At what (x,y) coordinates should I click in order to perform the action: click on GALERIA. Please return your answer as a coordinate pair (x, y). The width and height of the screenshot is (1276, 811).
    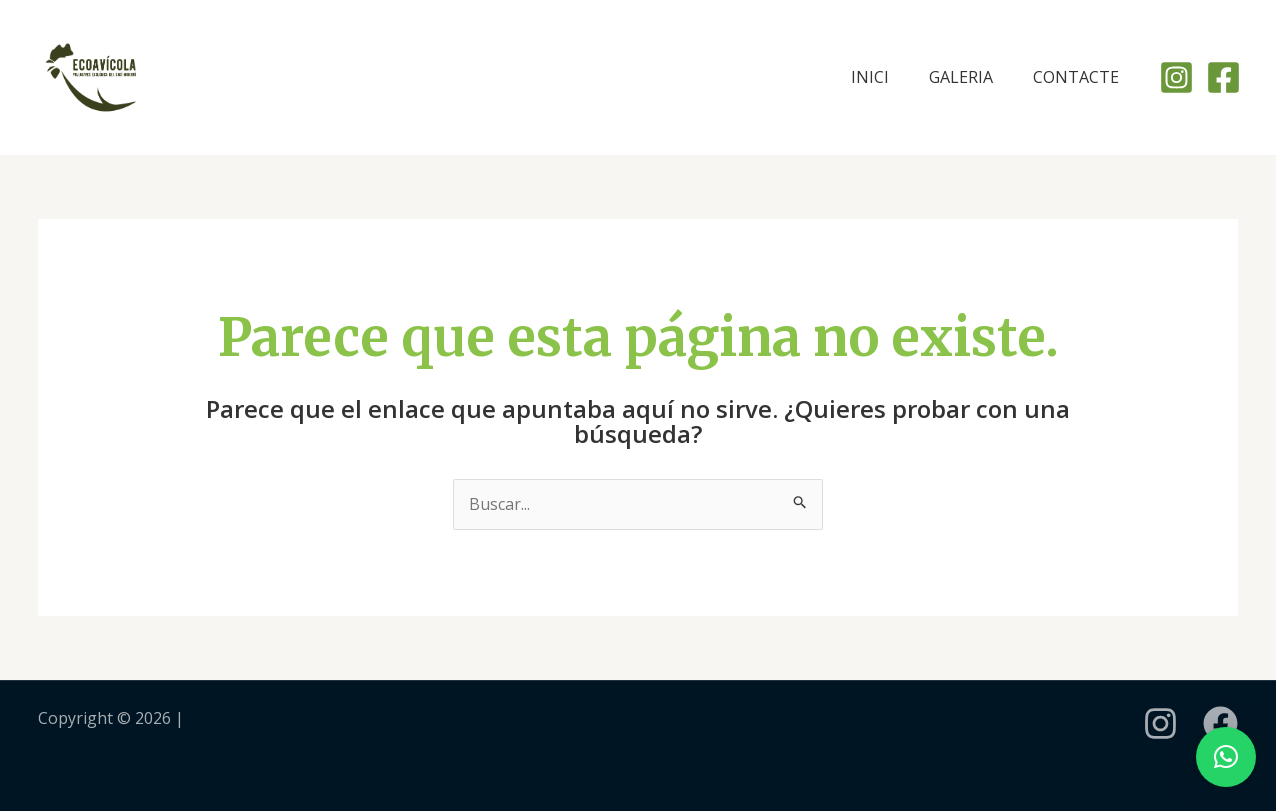
    Looking at the image, I should click on (961, 77).